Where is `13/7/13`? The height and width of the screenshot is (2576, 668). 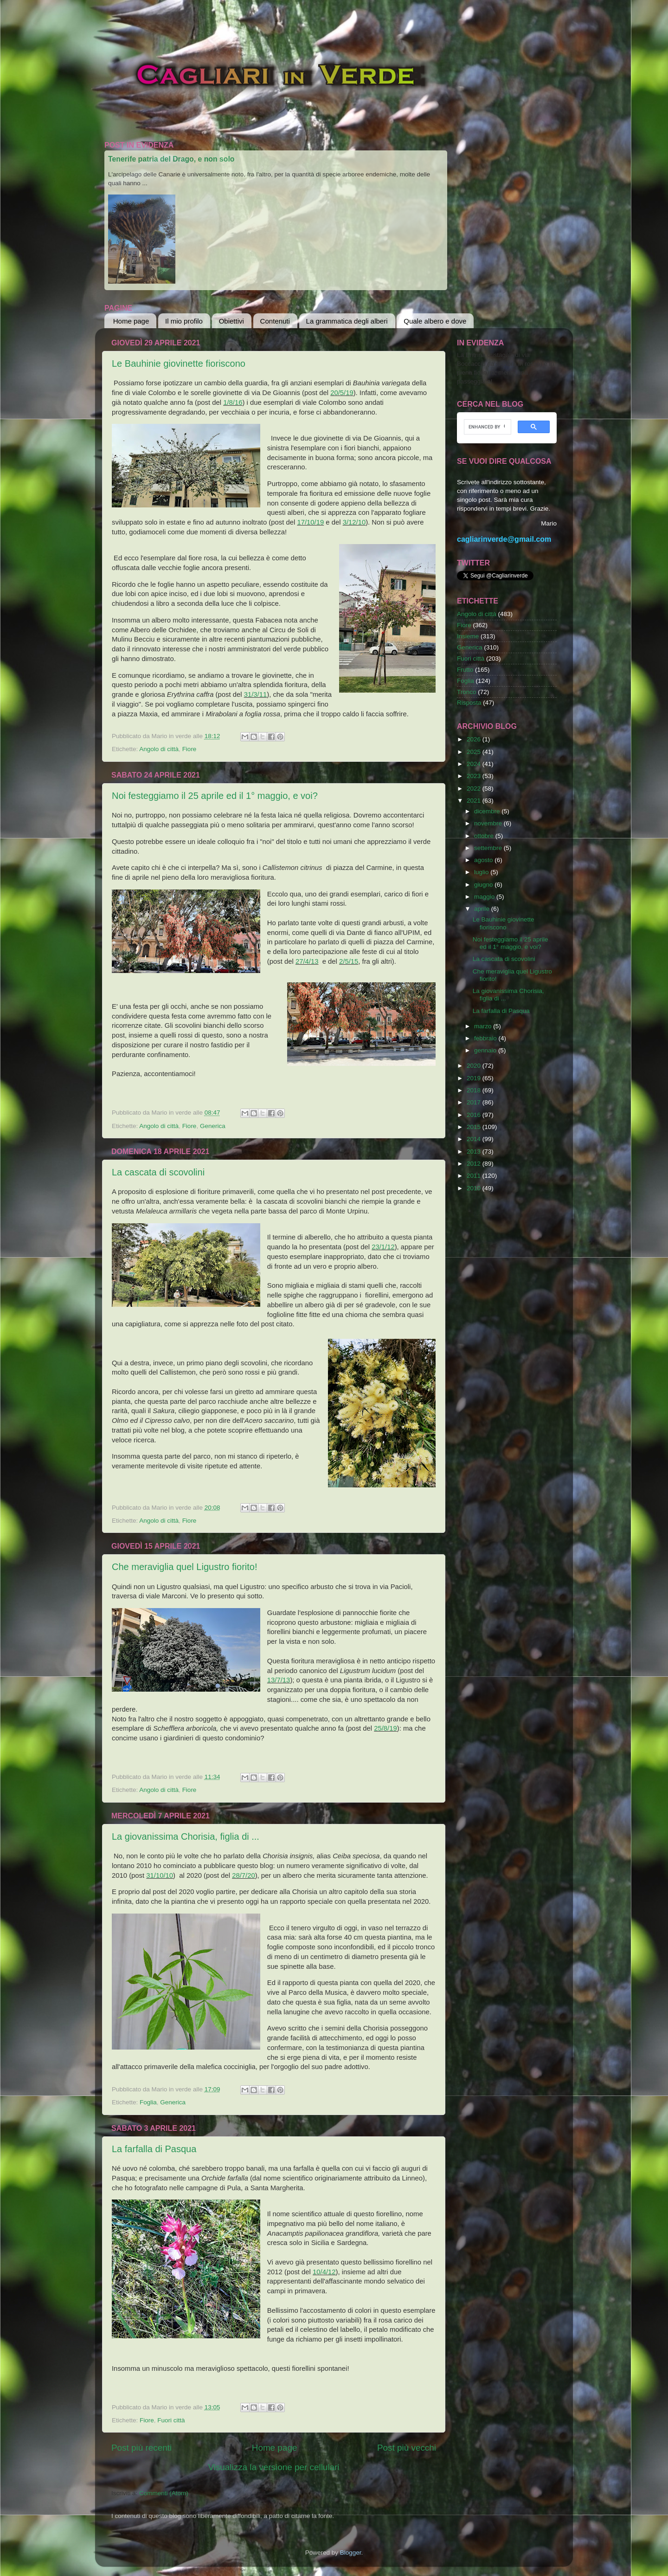 13/7/13 is located at coordinates (278, 1680).